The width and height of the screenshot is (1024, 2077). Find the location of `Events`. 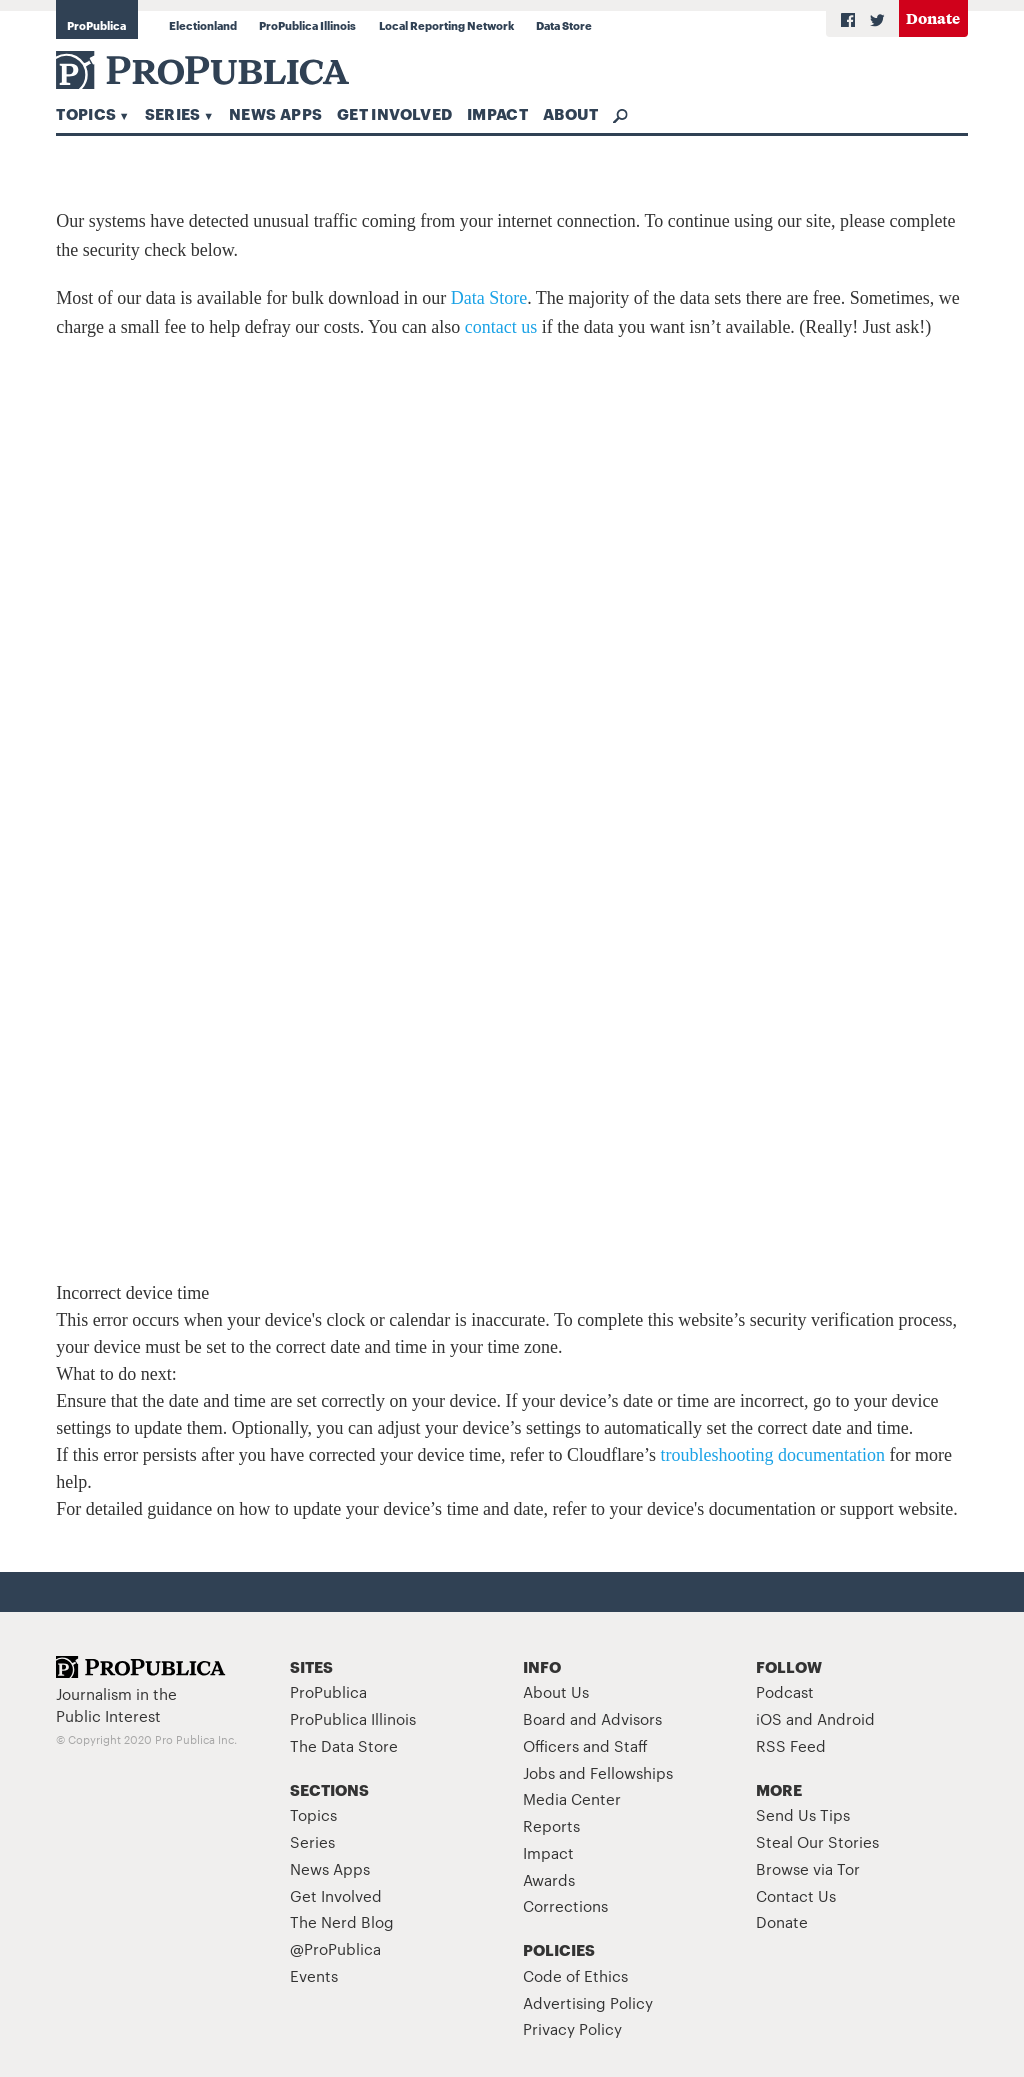

Events is located at coordinates (314, 1975).